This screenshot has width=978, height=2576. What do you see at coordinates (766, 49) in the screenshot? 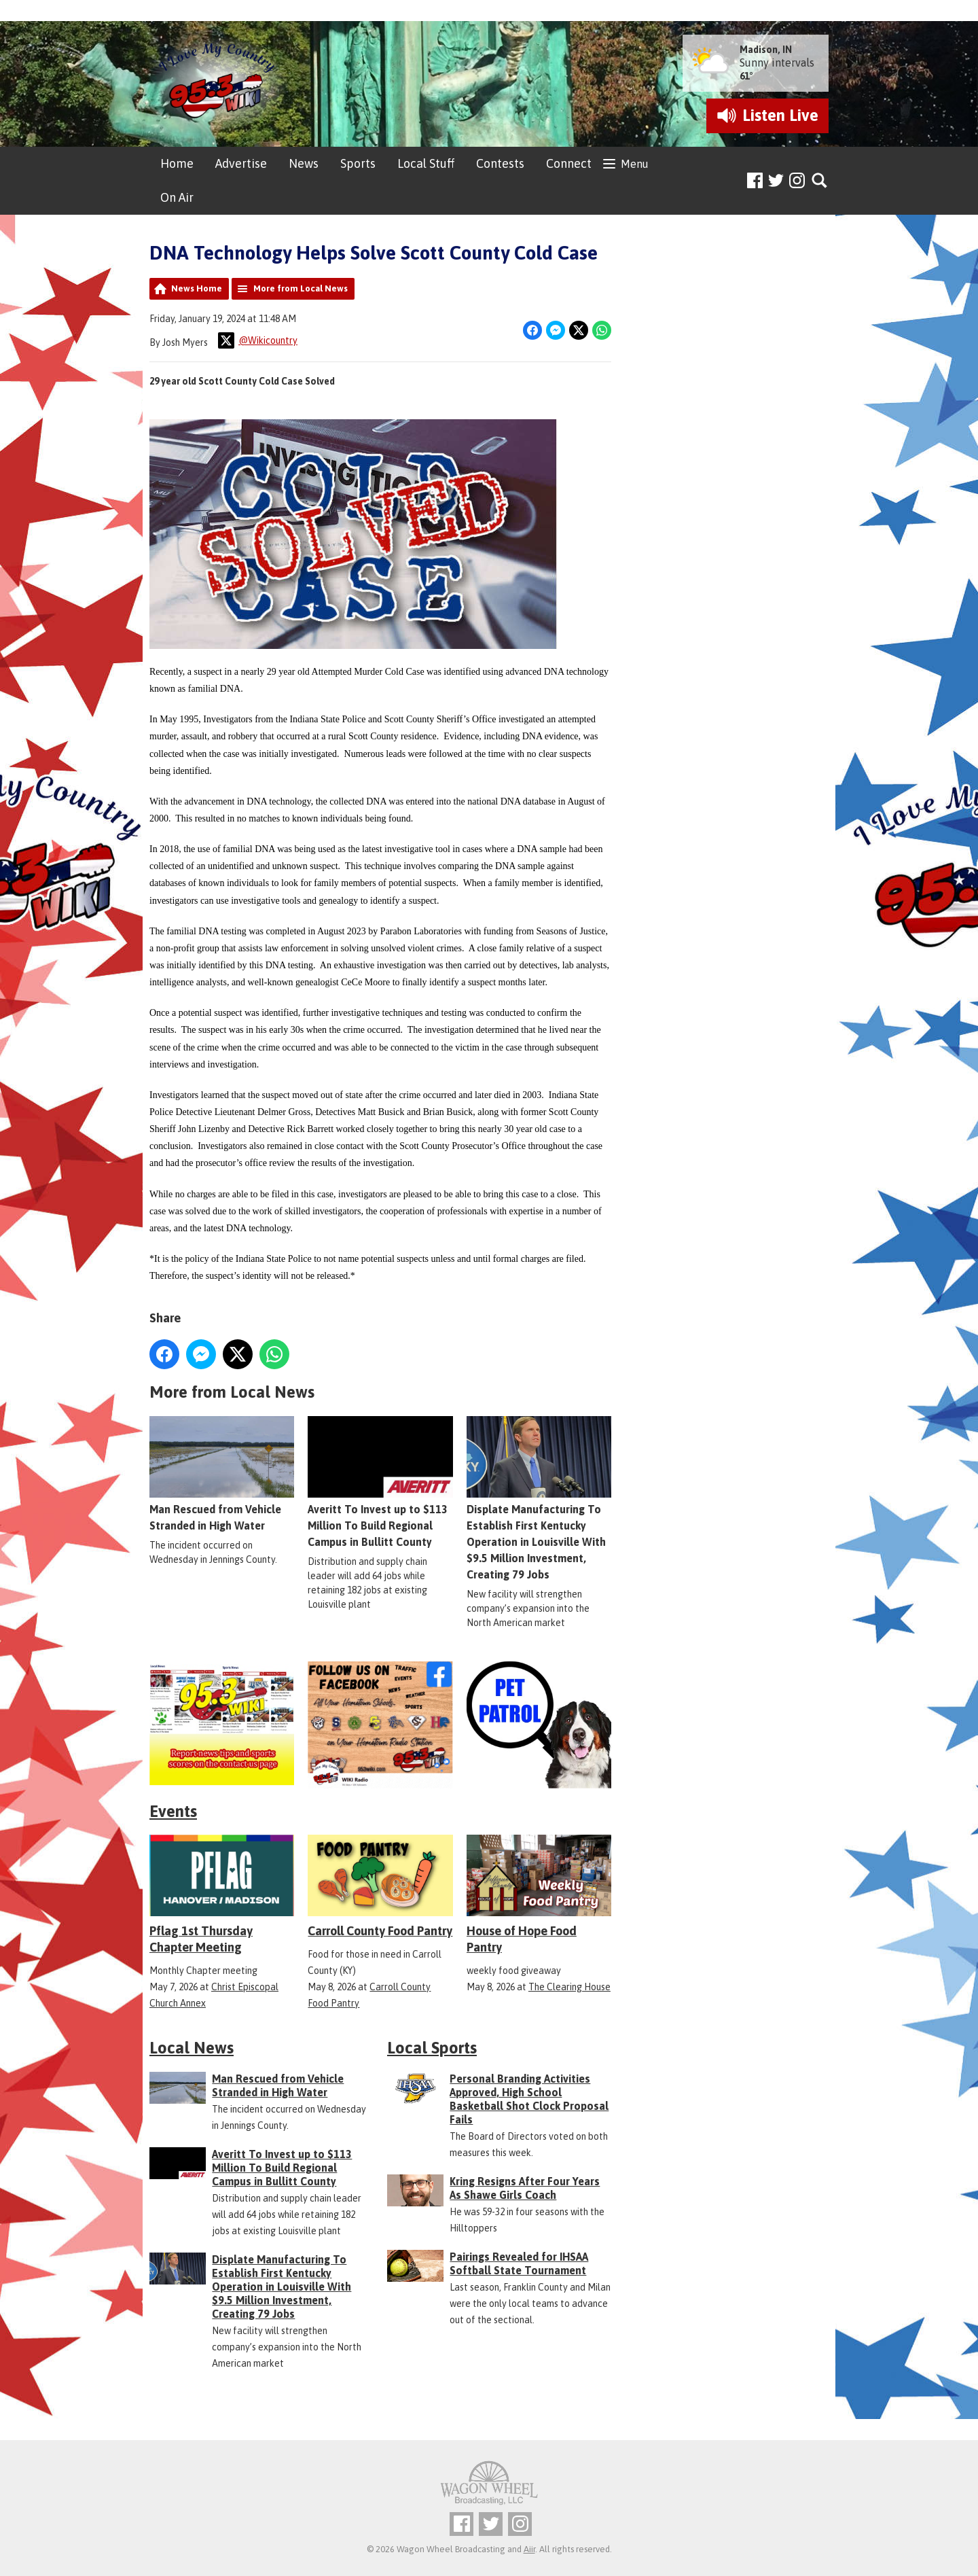
I see `Madison, IN` at bounding box center [766, 49].